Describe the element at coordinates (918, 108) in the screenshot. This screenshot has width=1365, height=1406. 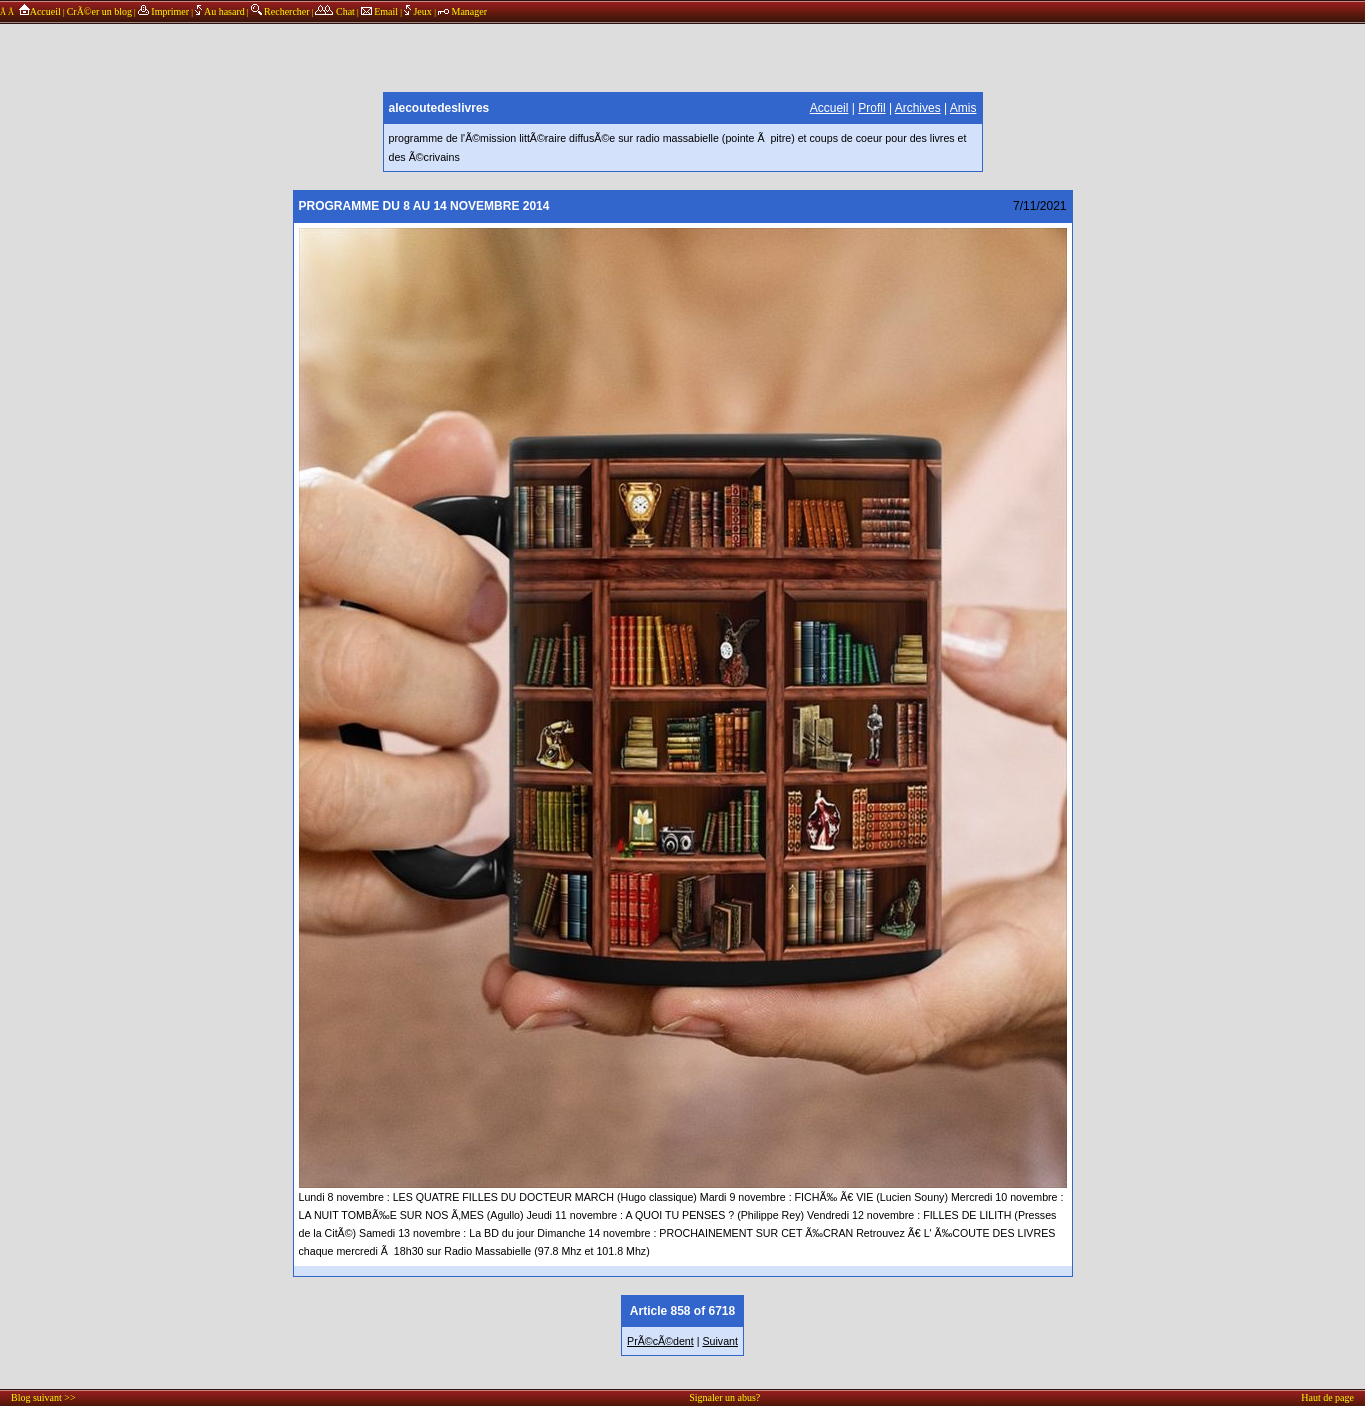
I see `Archives` at that location.